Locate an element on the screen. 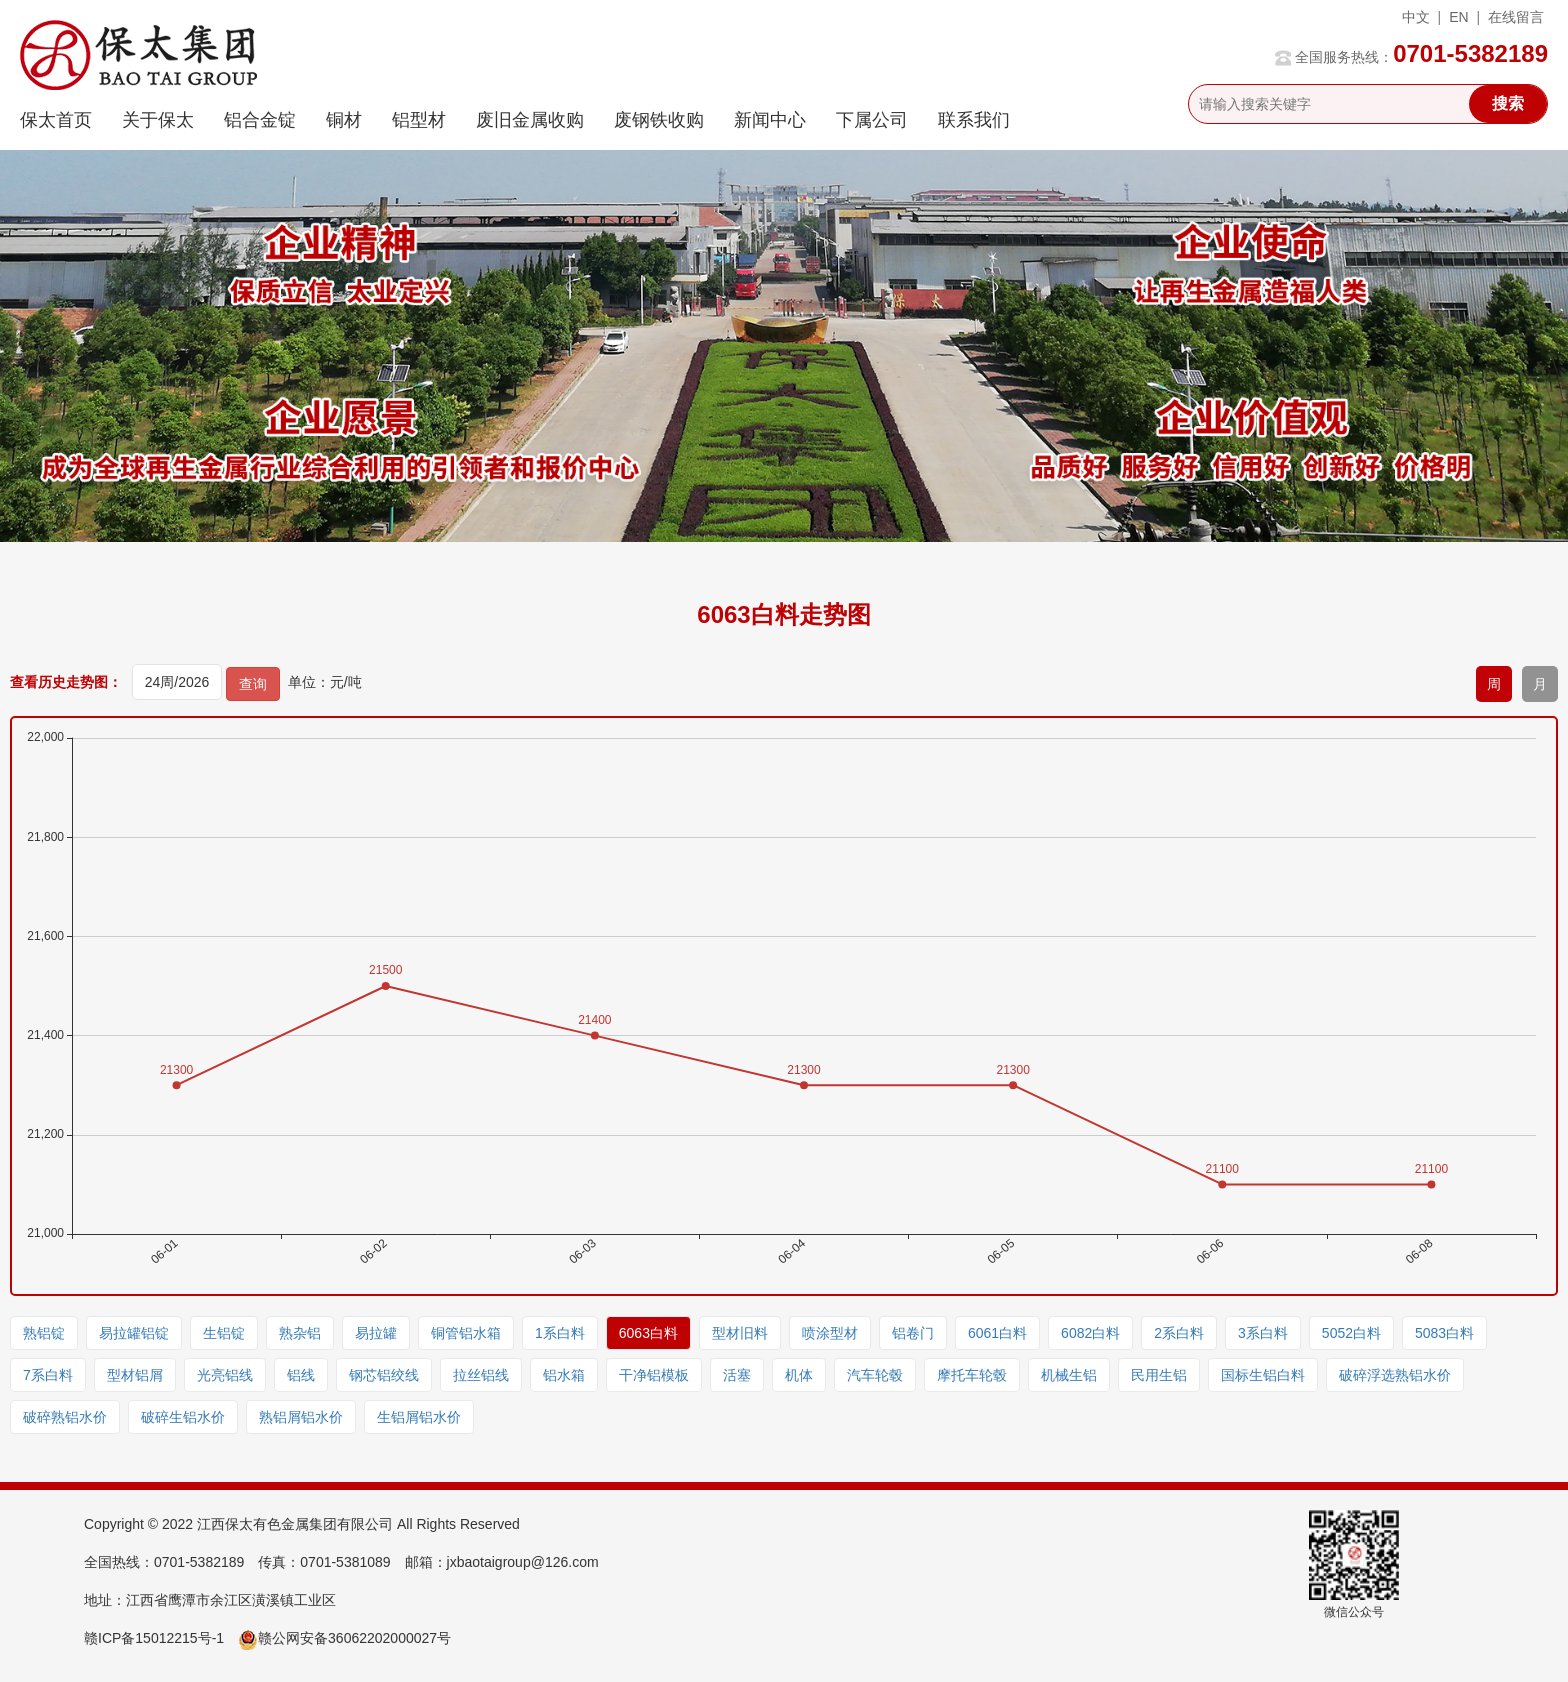 The height and width of the screenshot is (1682, 1568). 破碎浮选熟铝水价 is located at coordinates (1395, 1375).